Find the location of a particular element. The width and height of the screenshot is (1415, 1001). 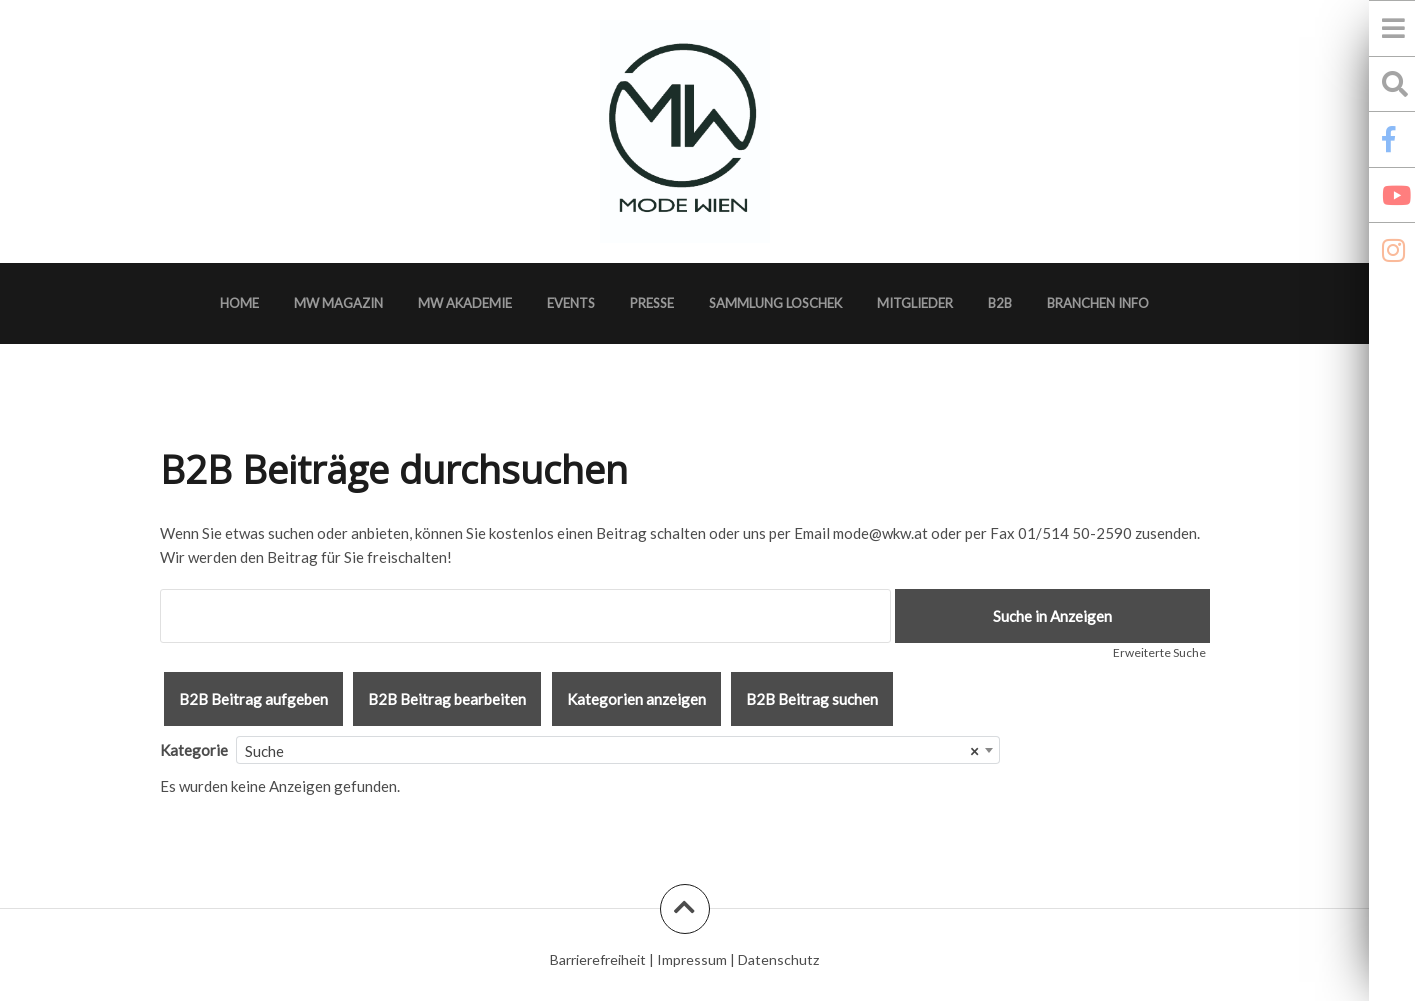

Home is located at coordinates (239, 303).